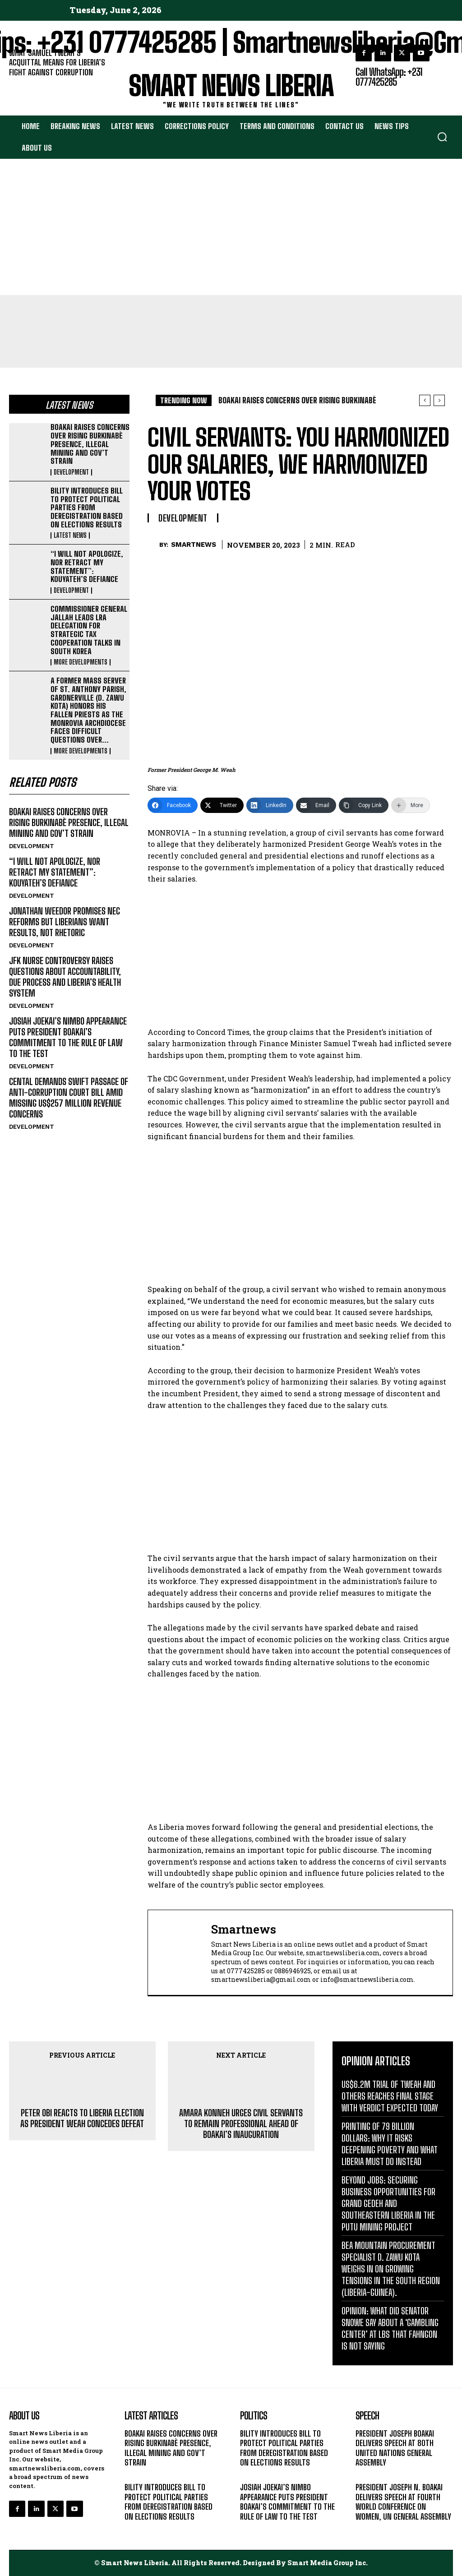  Describe the element at coordinates (241, 2123) in the screenshot. I see `AMARA KONNEH URGES CIVIL SERVANTS TO REMAIN PROFESSIONAL AHEAD OF BOAKAI’S INAUGURATION` at that location.